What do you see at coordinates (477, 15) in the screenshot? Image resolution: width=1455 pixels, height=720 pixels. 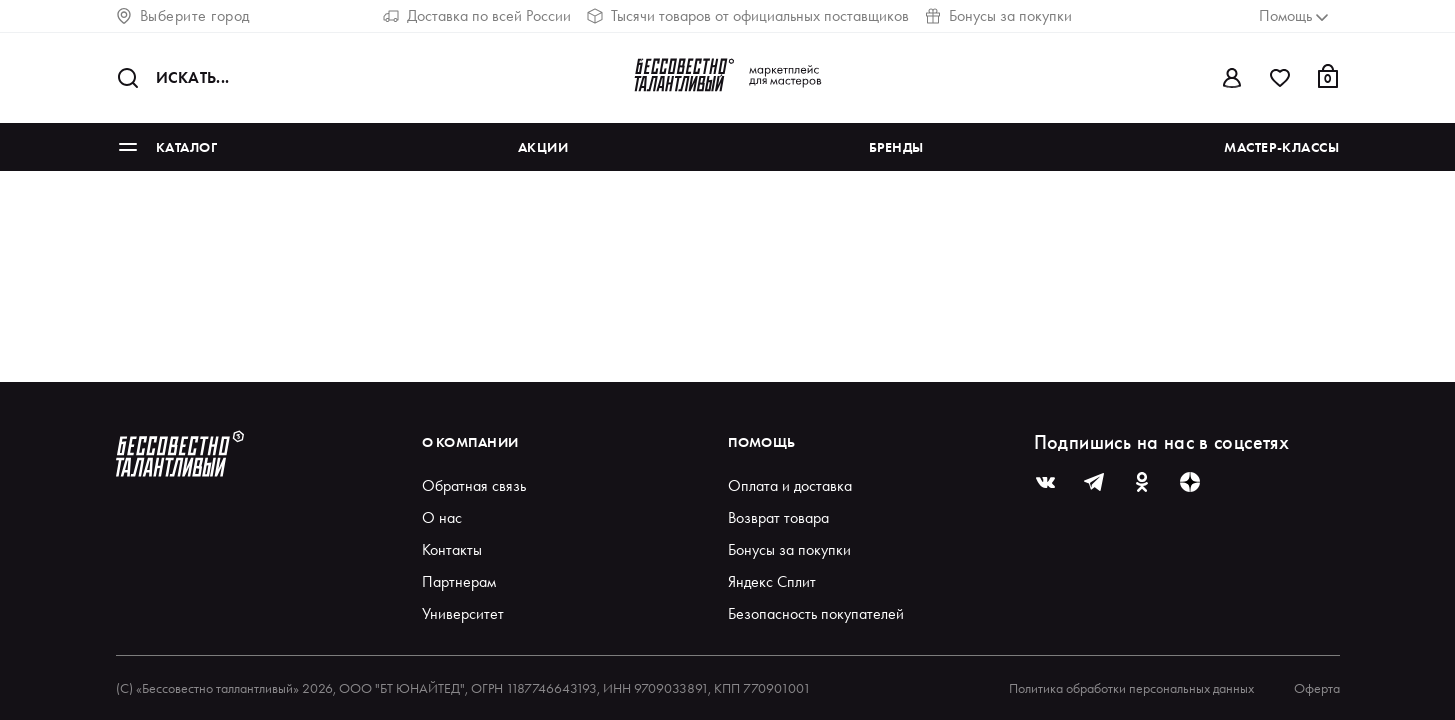 I see `Доставка по всей России` at bounding box center [477, 15].